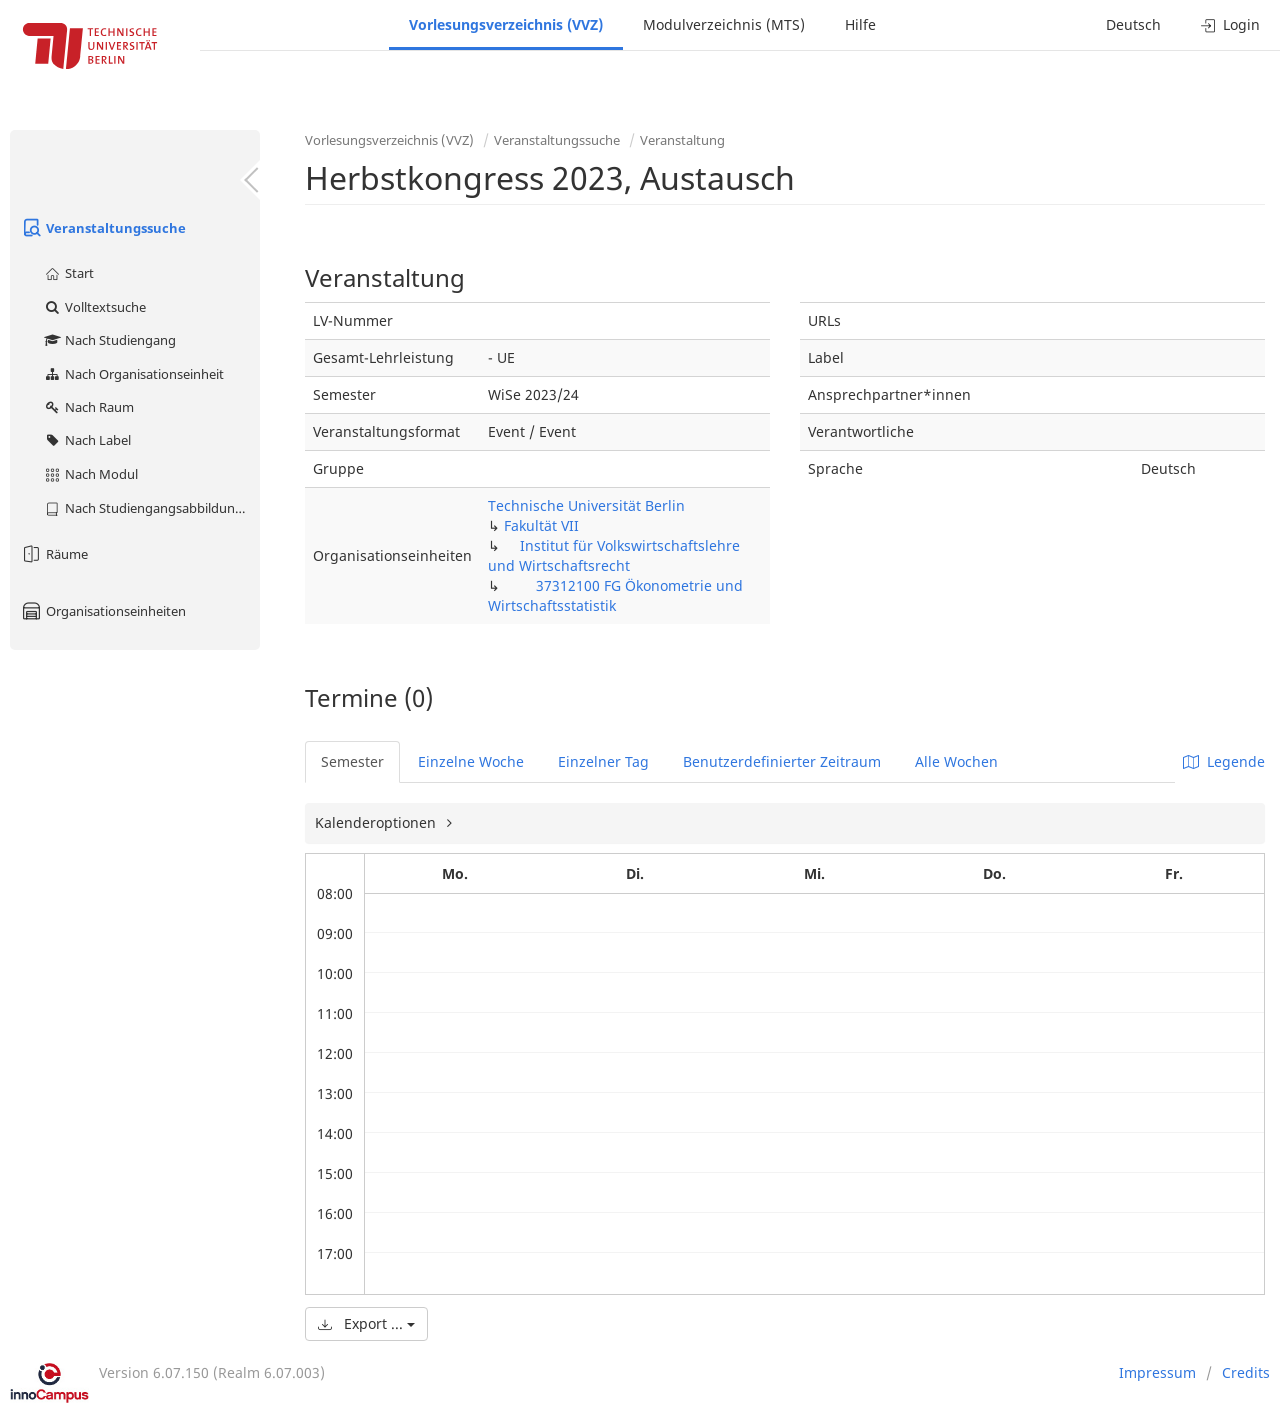  I want to click on Credits, so click(1246, 1372).